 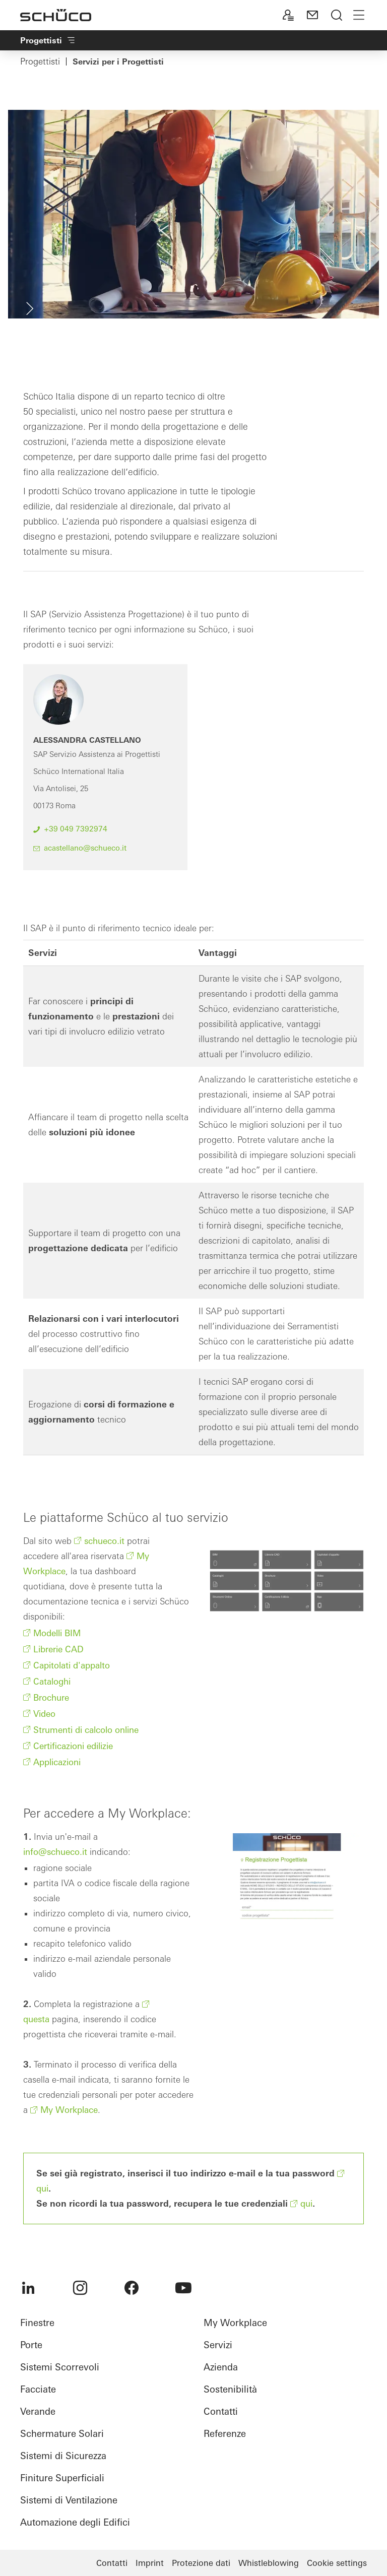 I want to click on Strumenti di calcolo online, so click(x=86, y=1729).